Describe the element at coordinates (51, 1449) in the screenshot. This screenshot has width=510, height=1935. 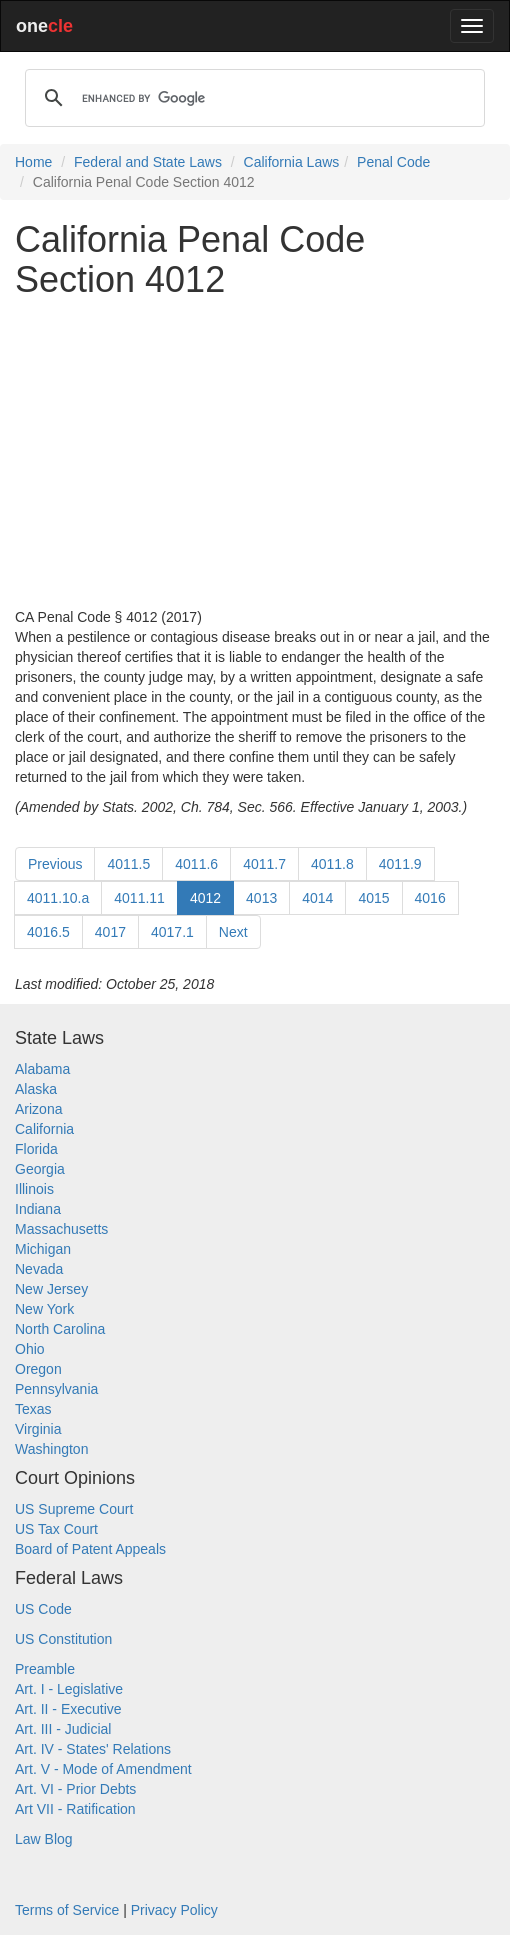
I see `Washington` at that location.